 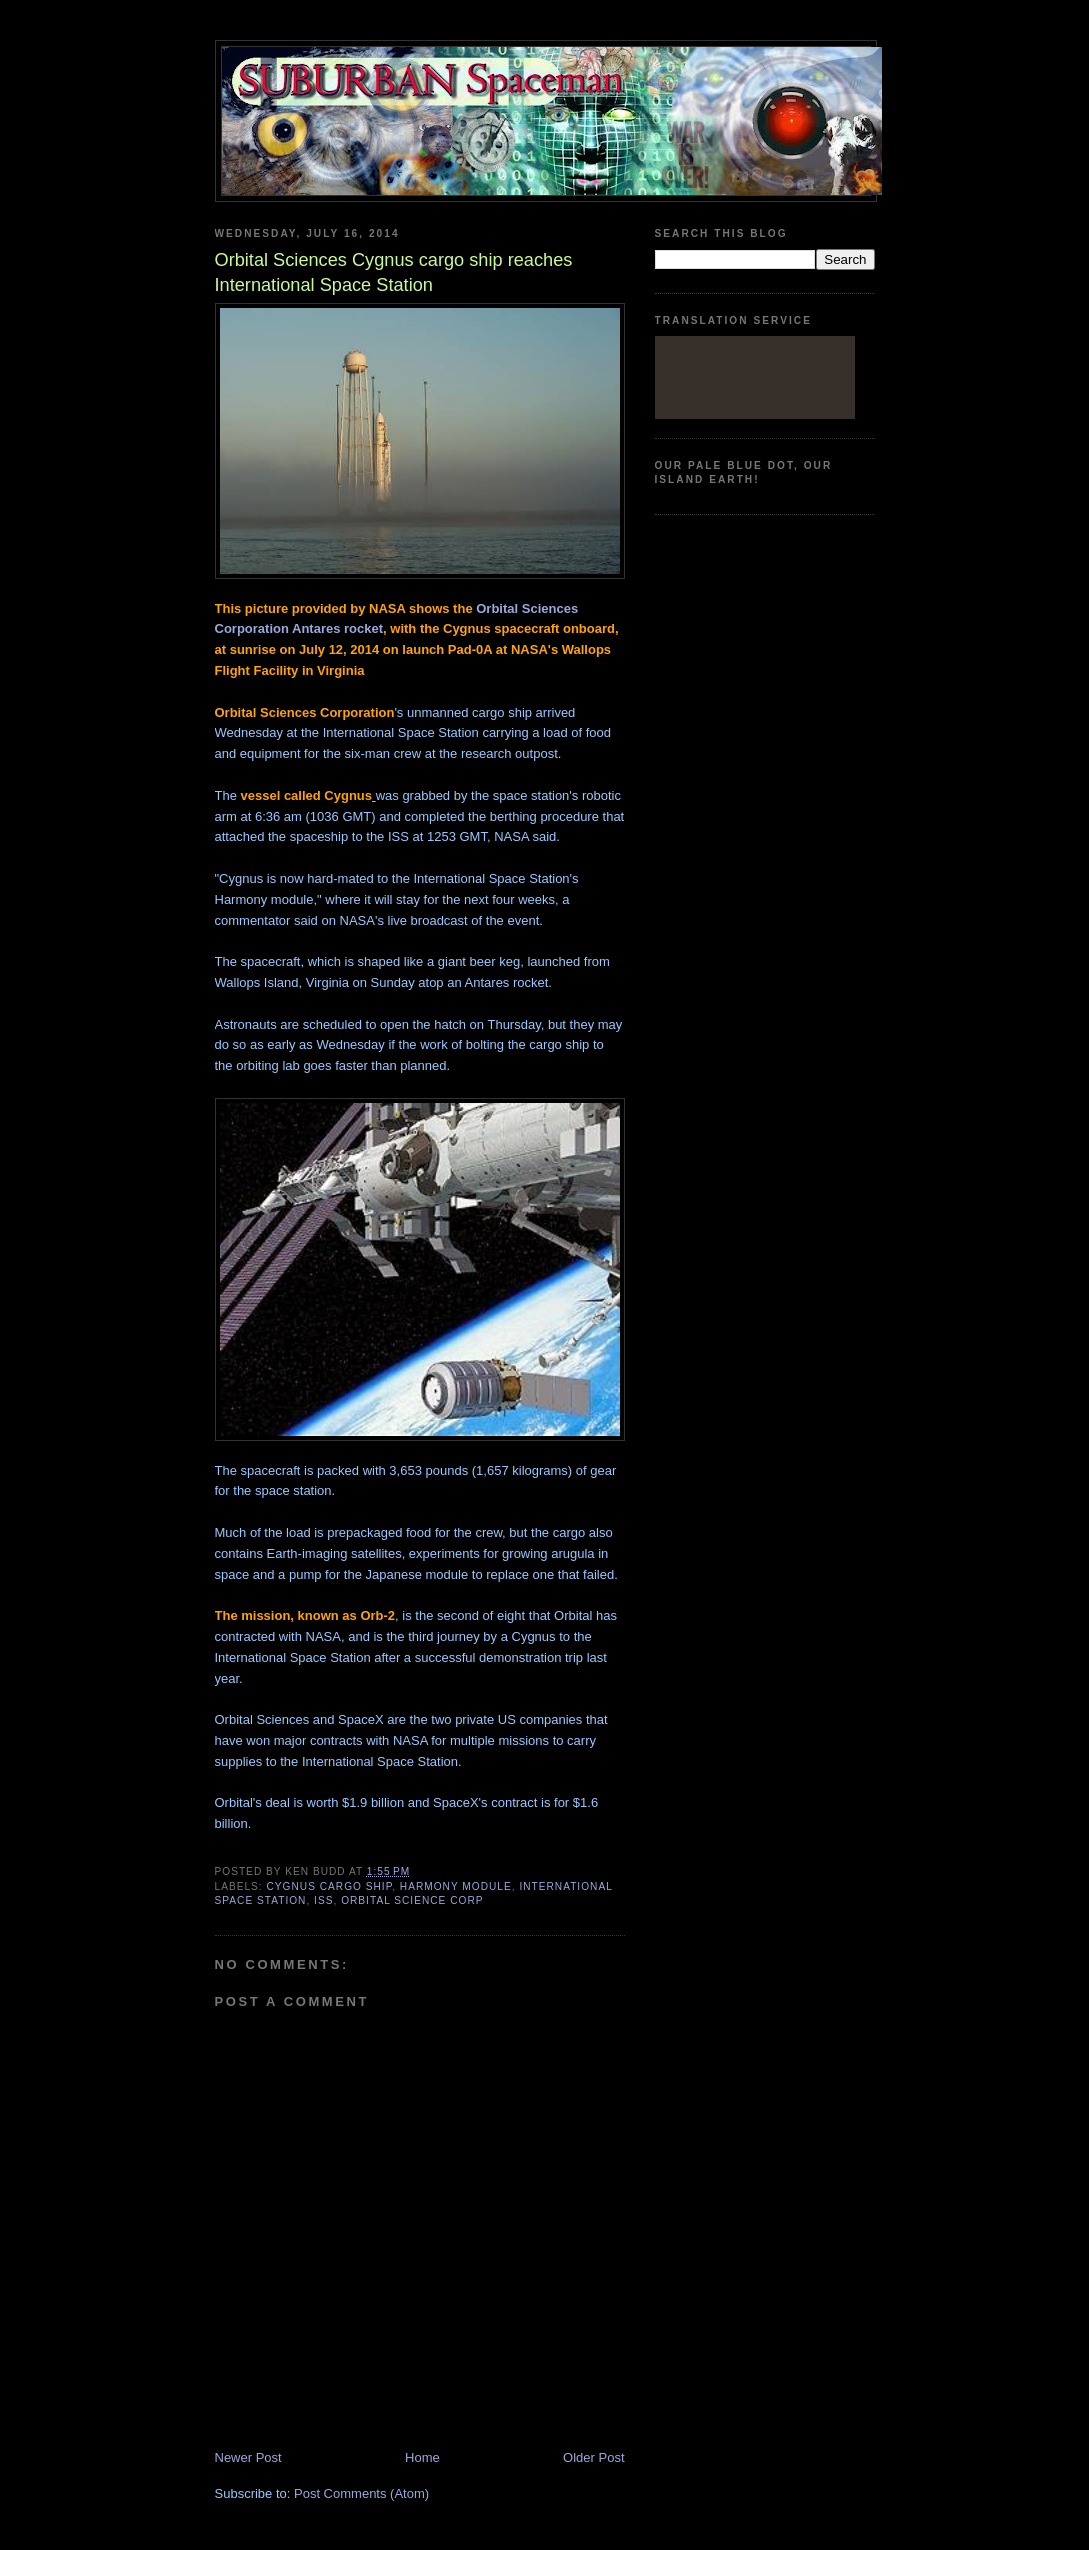 What do you see at coordinates (330, 1886) in the screenshot?
I see `Cygnus cargo ship` at bounding box center [330, 1886].